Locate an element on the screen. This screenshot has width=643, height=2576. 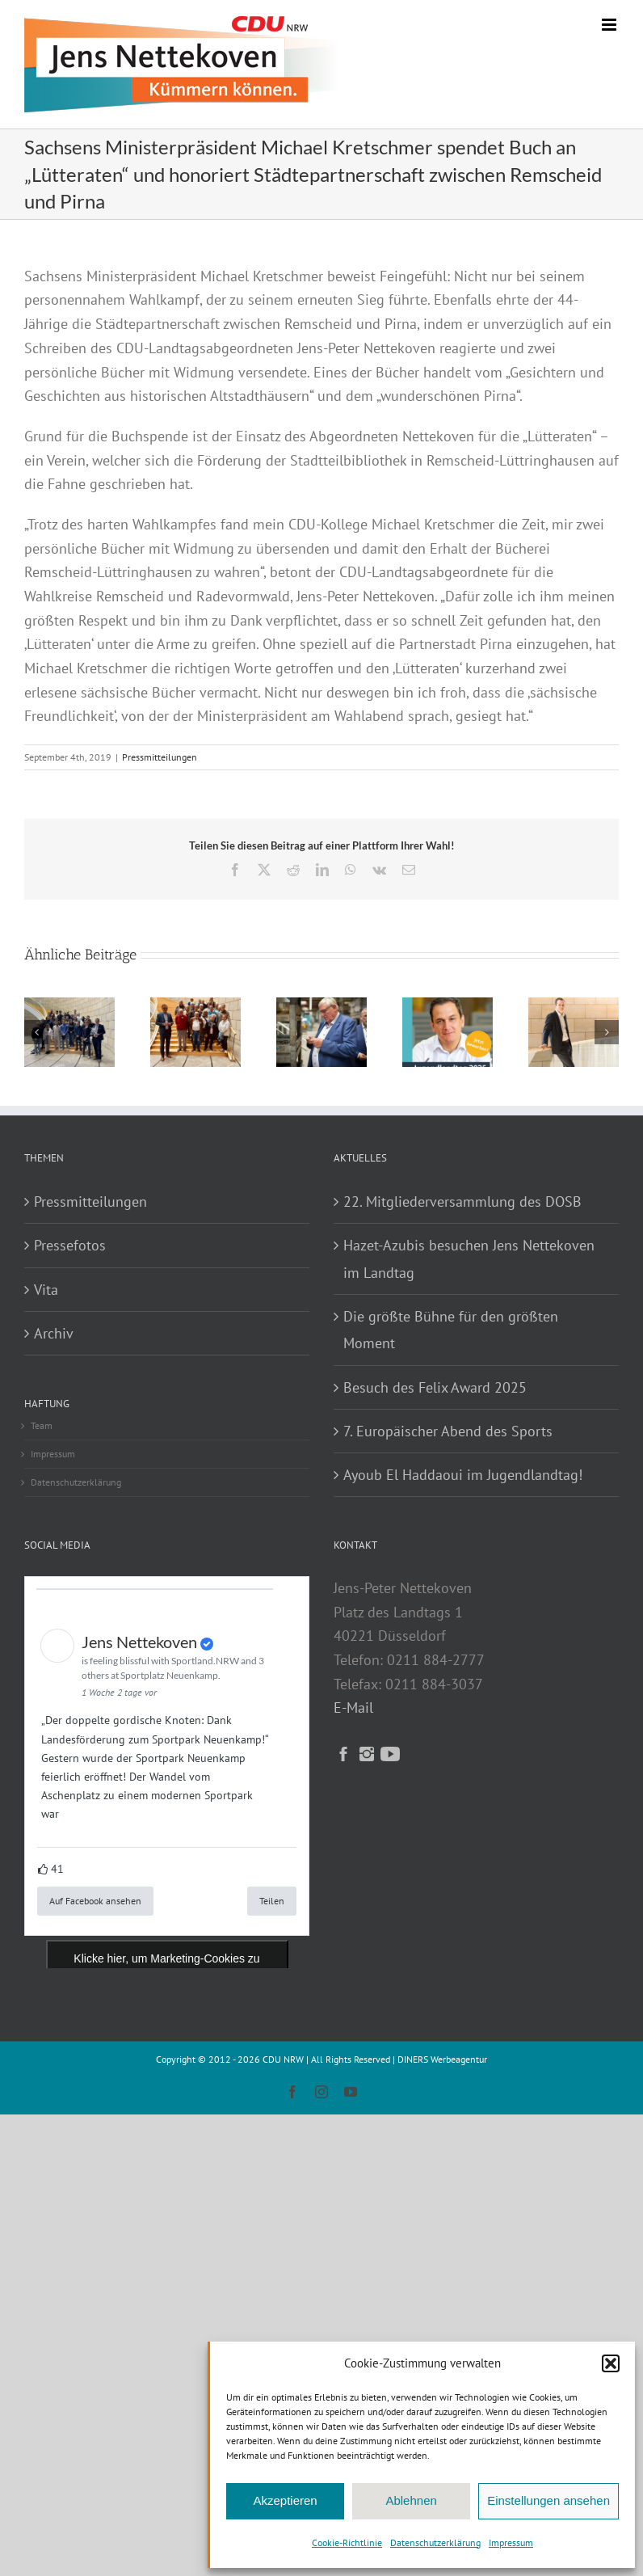
Ablehnen is located at coordinates (410, 2500).